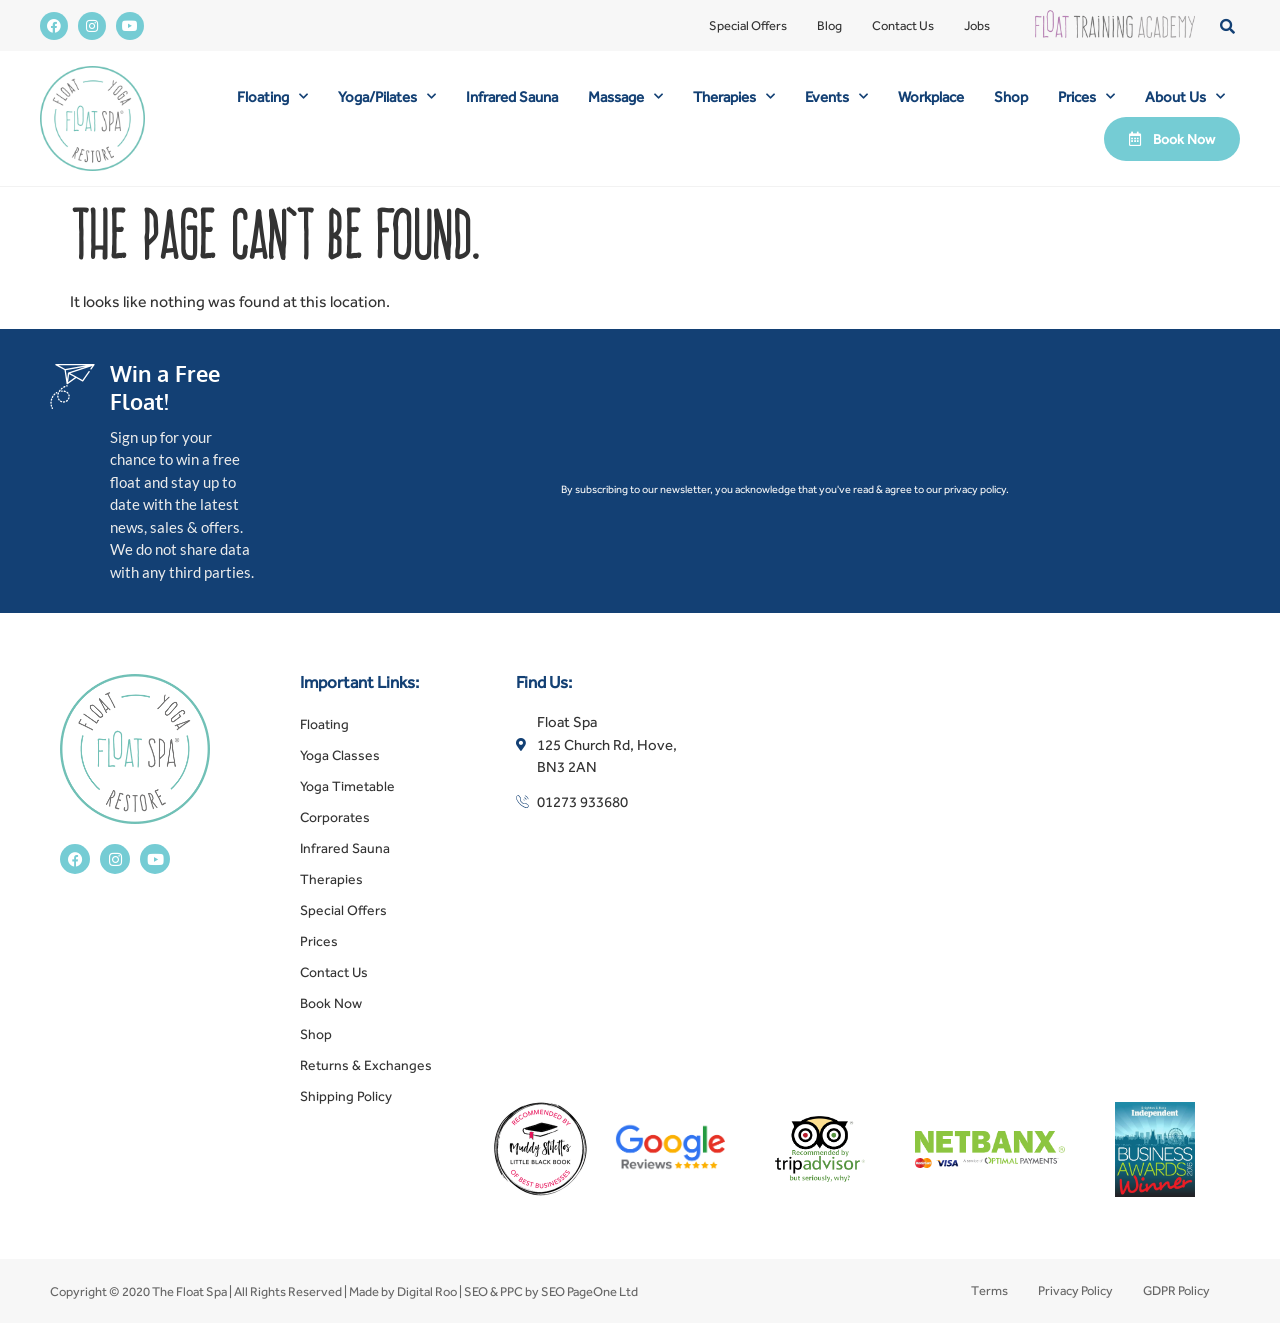 This screenshot has width=1280, height=1323. What do you see at coordinates (829, 25) in the screenshot?
I see `Blog` at bounding box center [829, 25].